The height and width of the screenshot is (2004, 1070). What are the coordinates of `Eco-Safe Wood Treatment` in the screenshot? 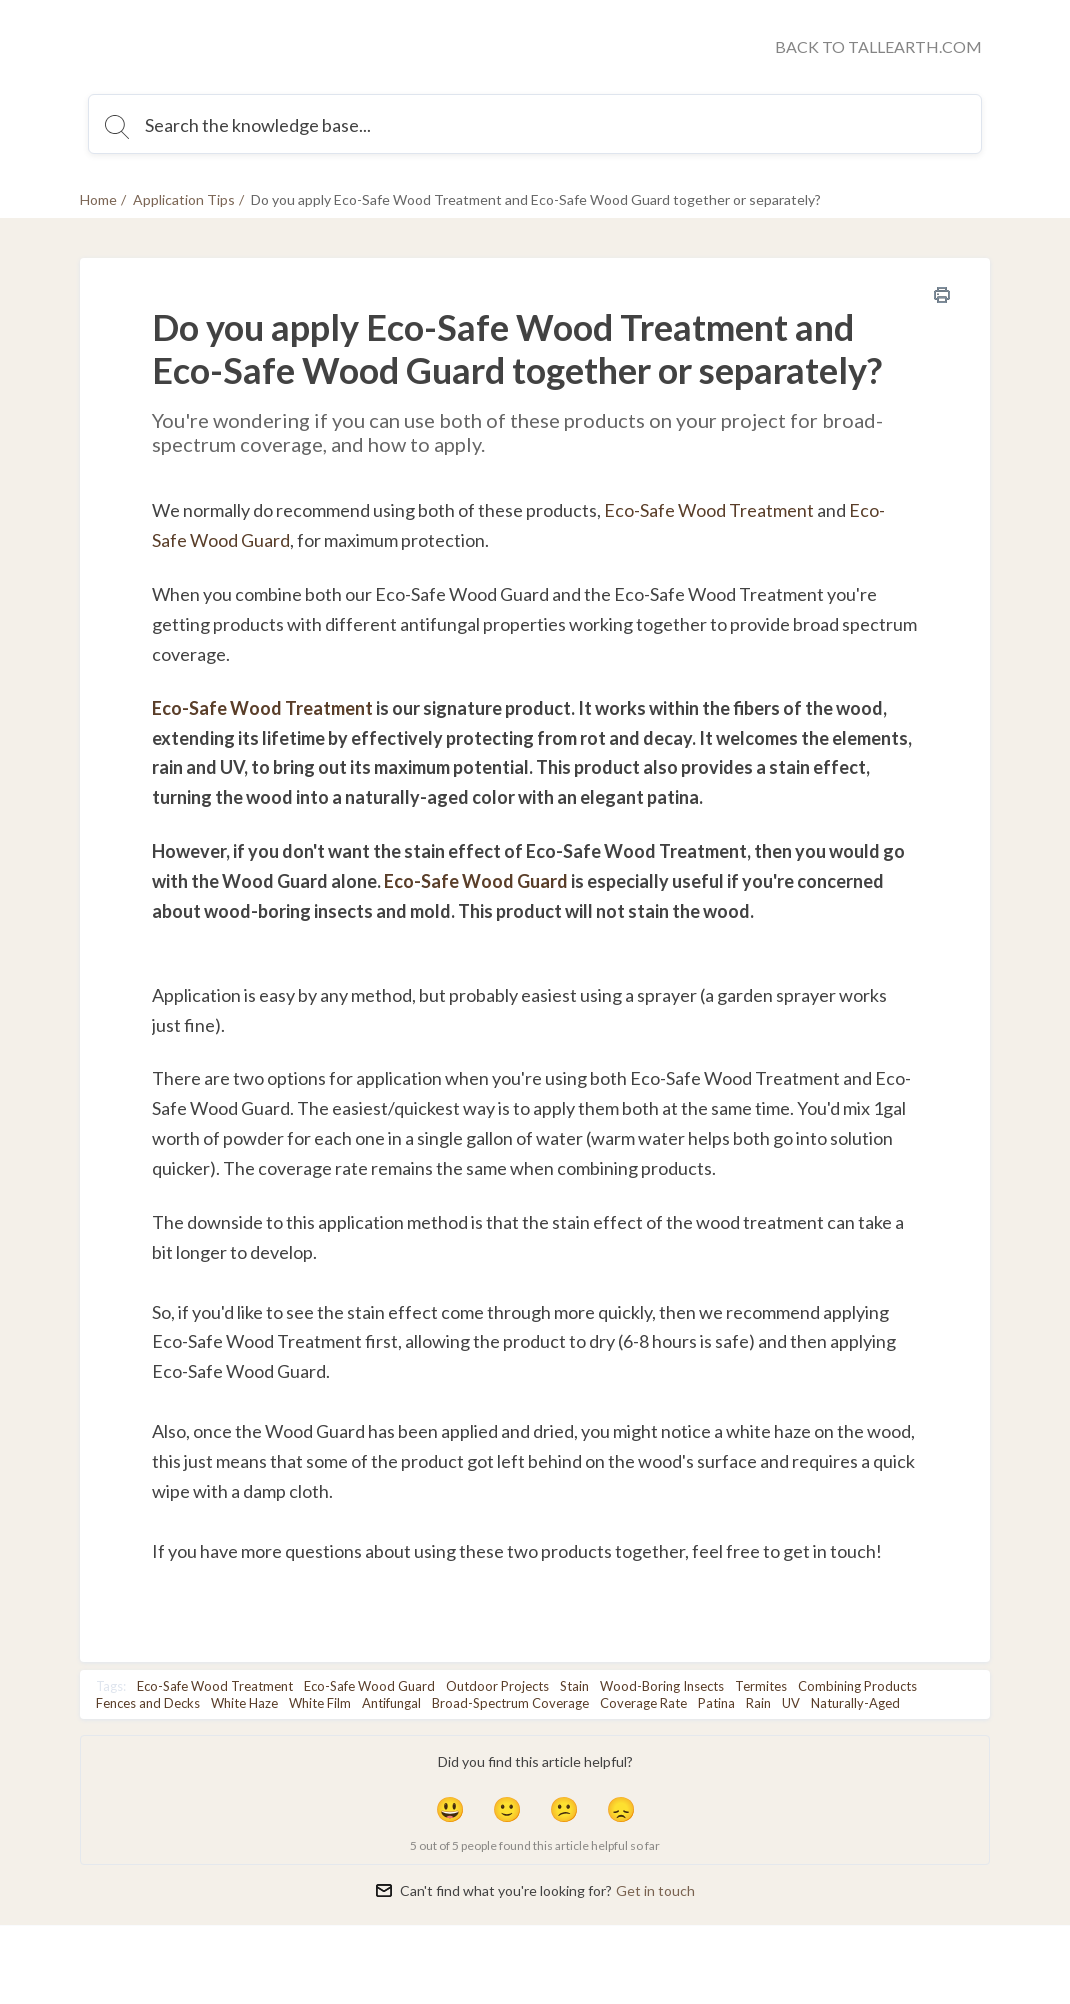 It's located at (709, 510).